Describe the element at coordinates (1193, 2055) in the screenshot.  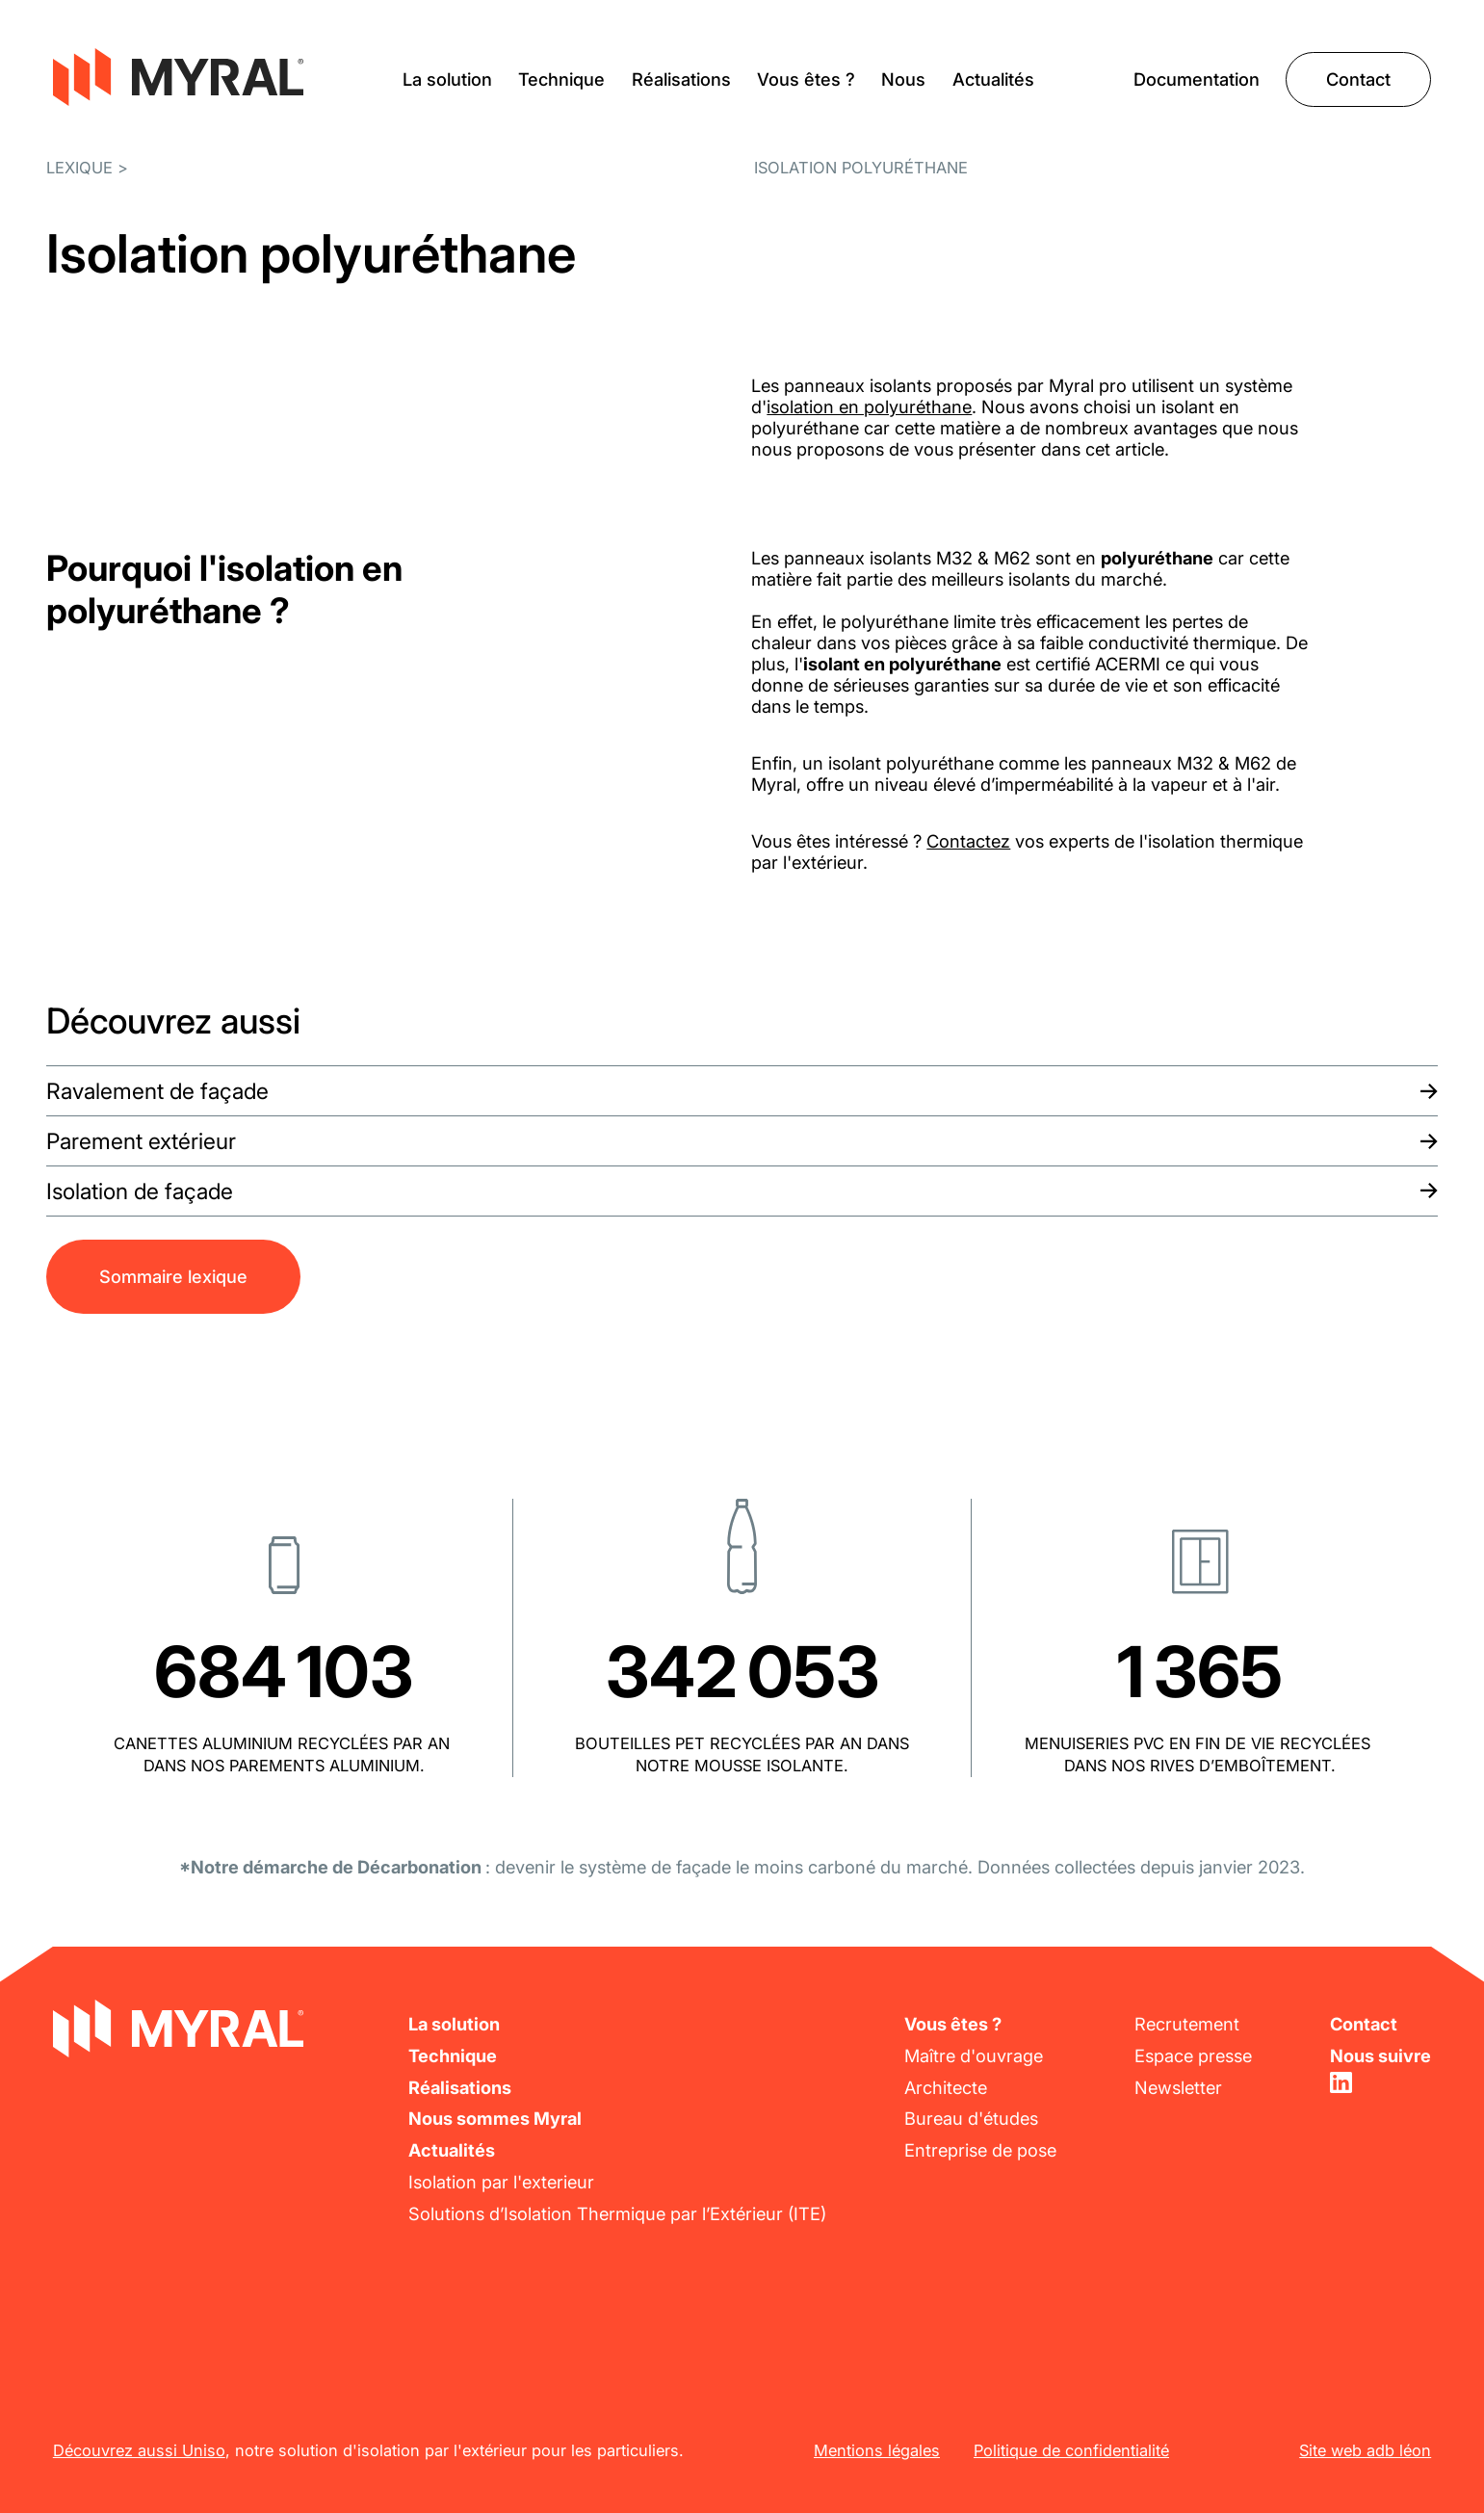
I see `Espace presse` at that location.